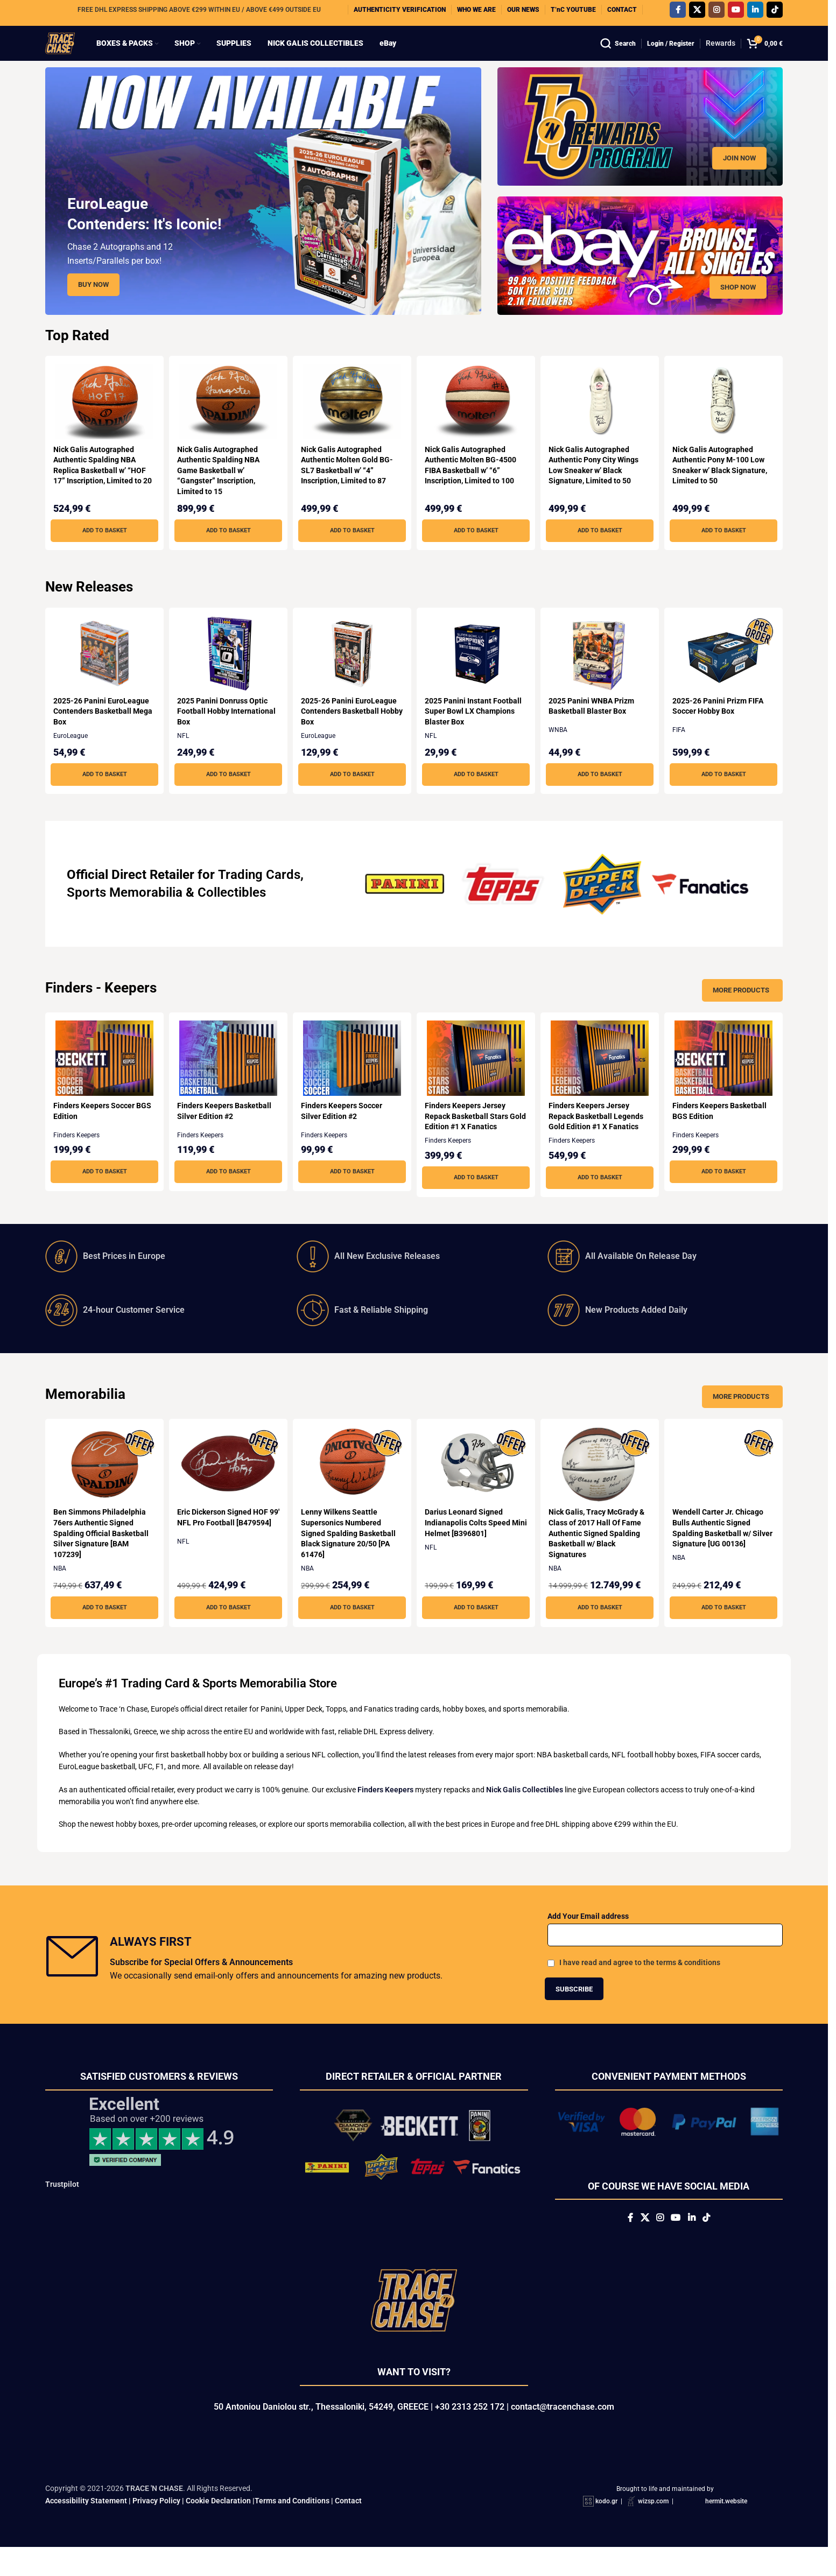 Image resolution: width=836 pixels, height=2576 pixels. I want to click on [Wendell Carter Jr. Chicago Bulls Authentic Signed Spalding Basketball w/ Silver Signature [UG 00136]], so click(726, 1485).